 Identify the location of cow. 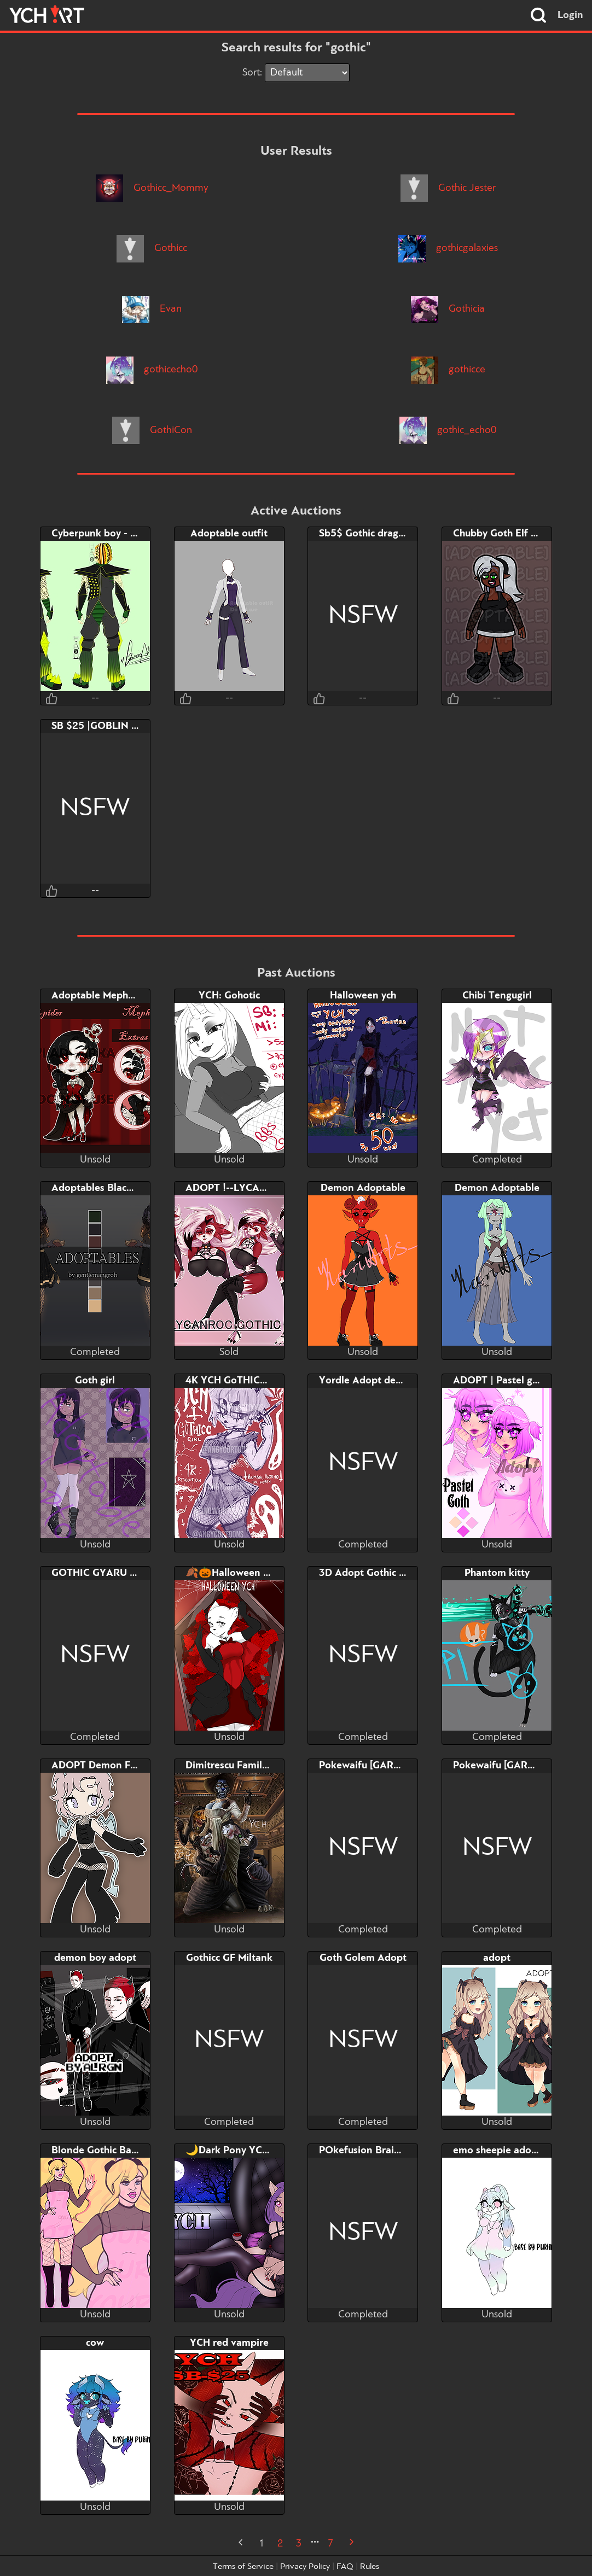
(95, 2343).